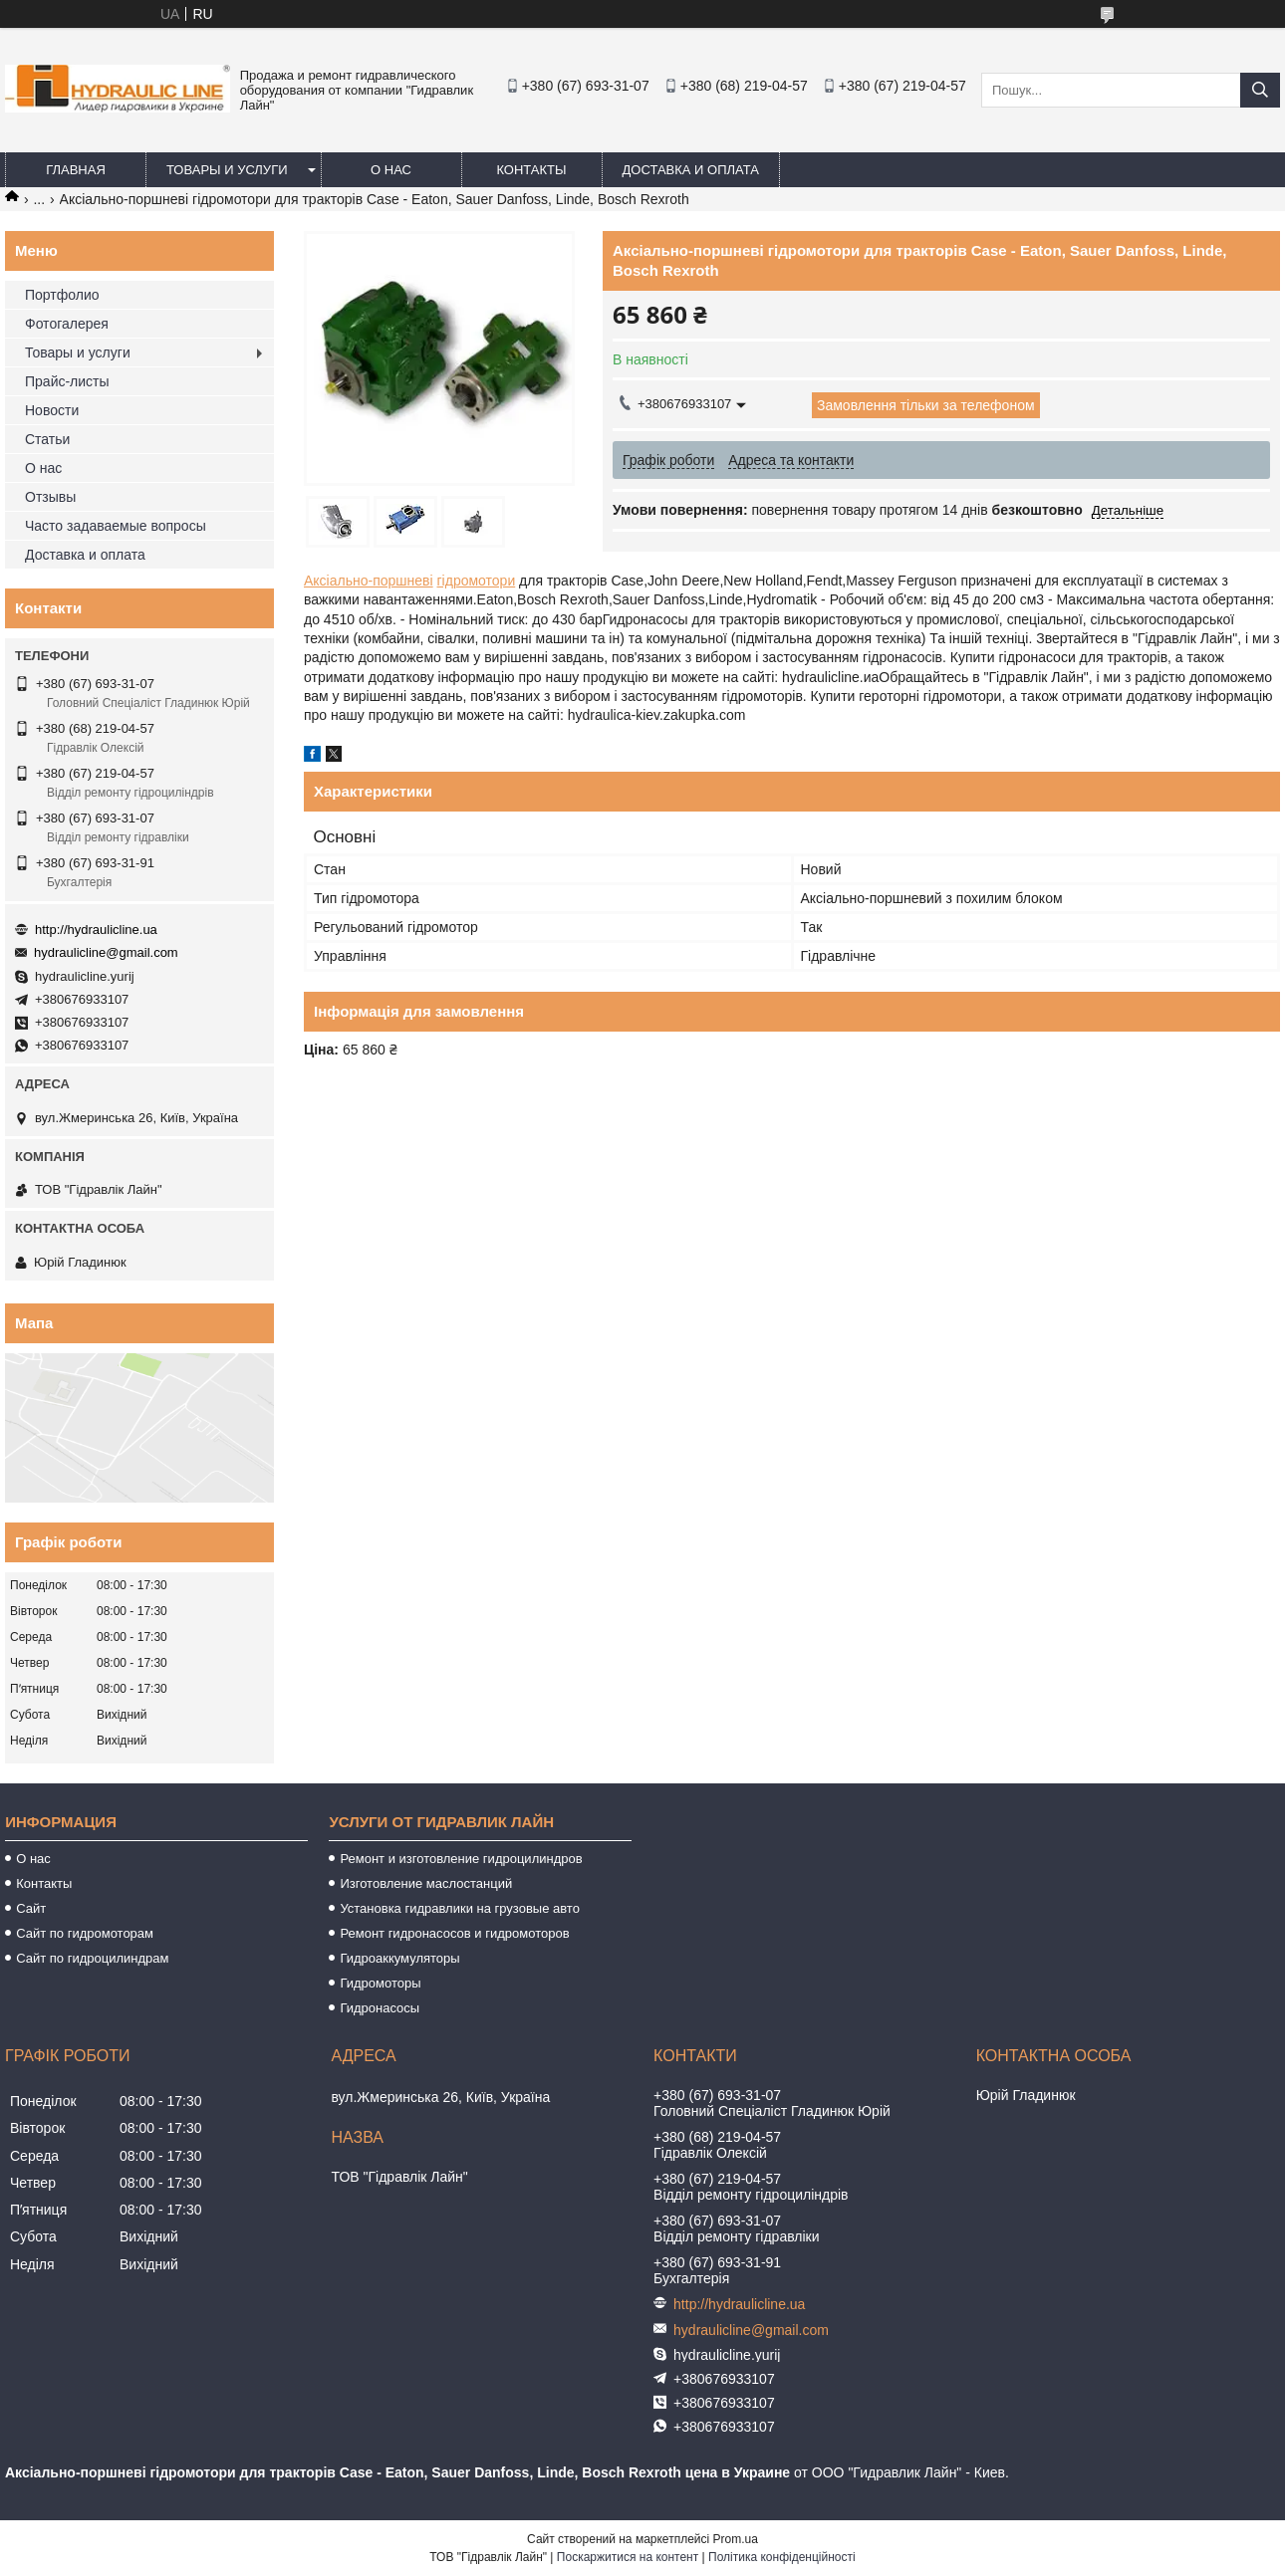 The image size is (1285, 2576). Describe the element at coordinates (735, 2539) in the screenshot. I see `Prom.ua` at that location.